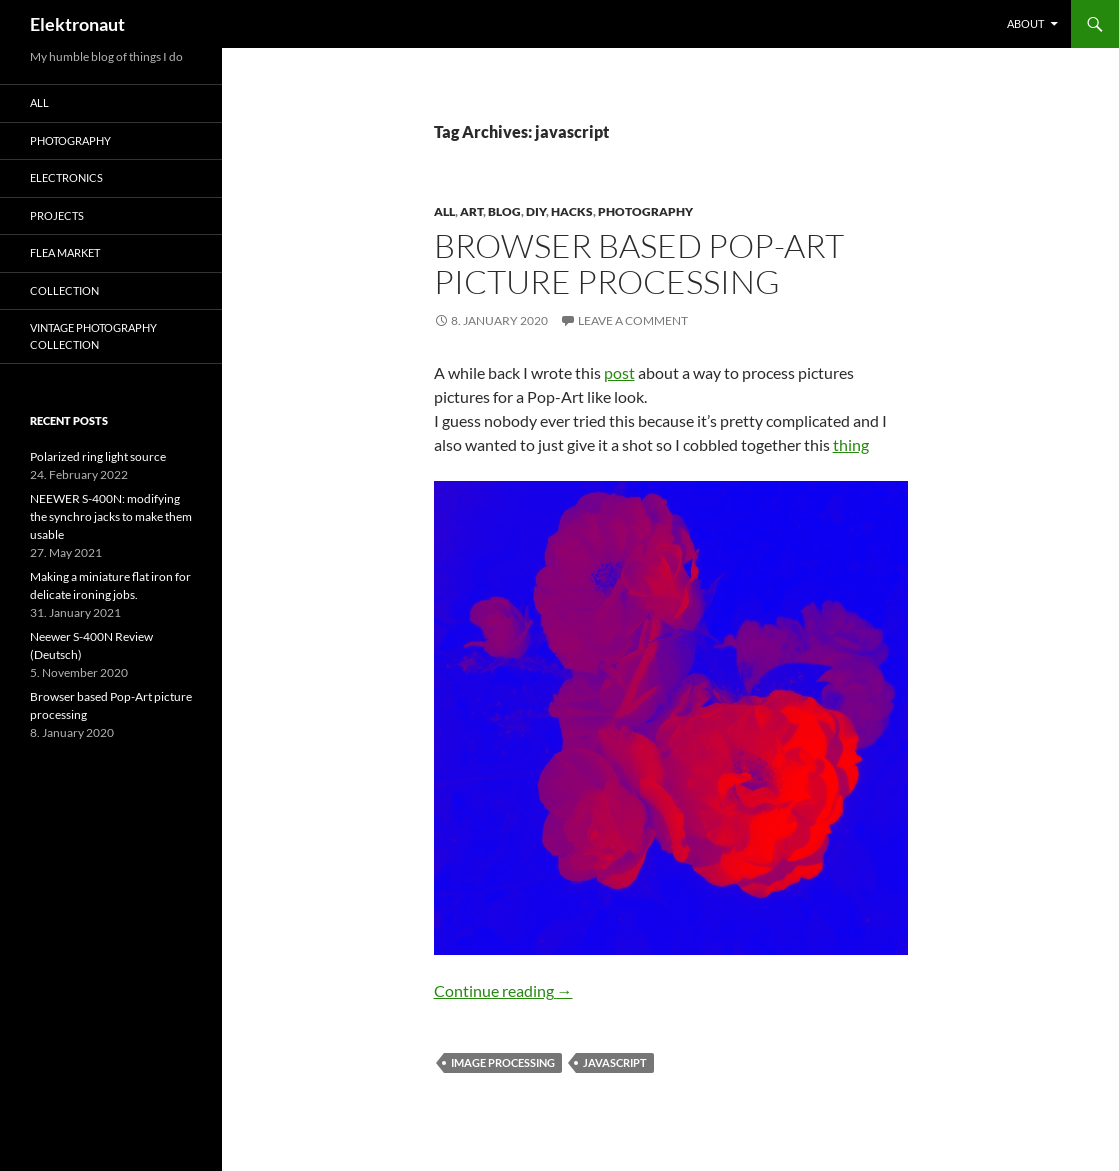 Image resolution: width=1119 pixels, height=1171 pixels. Describe the element at coordinates (504, 211) in the screenshot. I see `Blog` at that location.